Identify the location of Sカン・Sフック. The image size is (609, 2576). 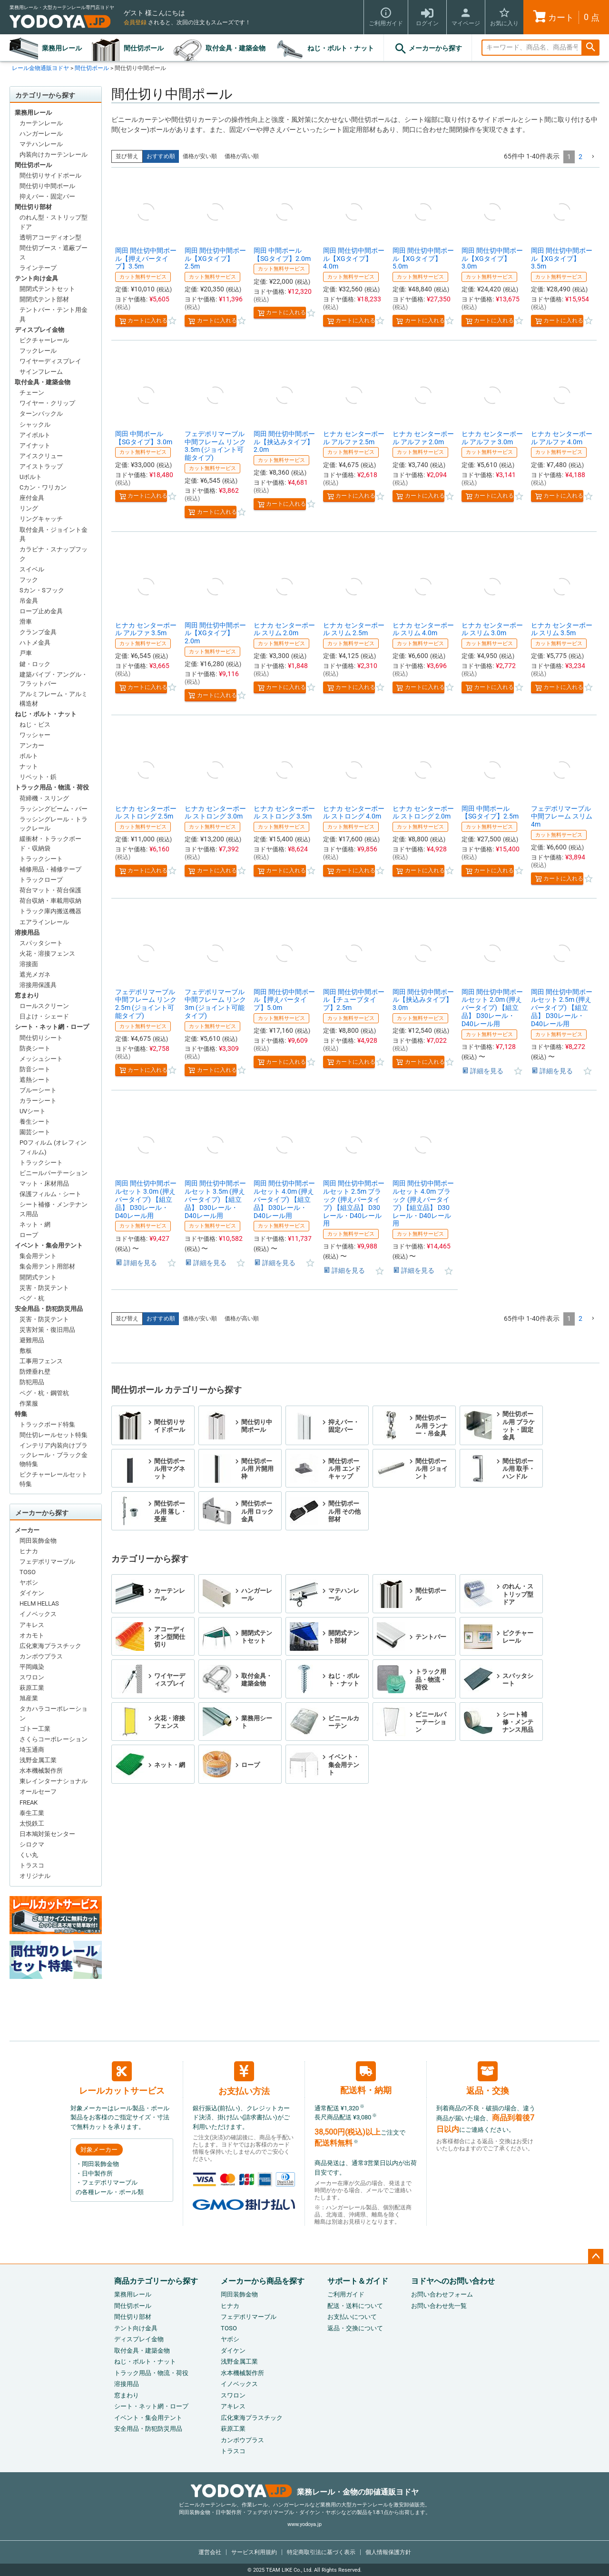
(42, 590).